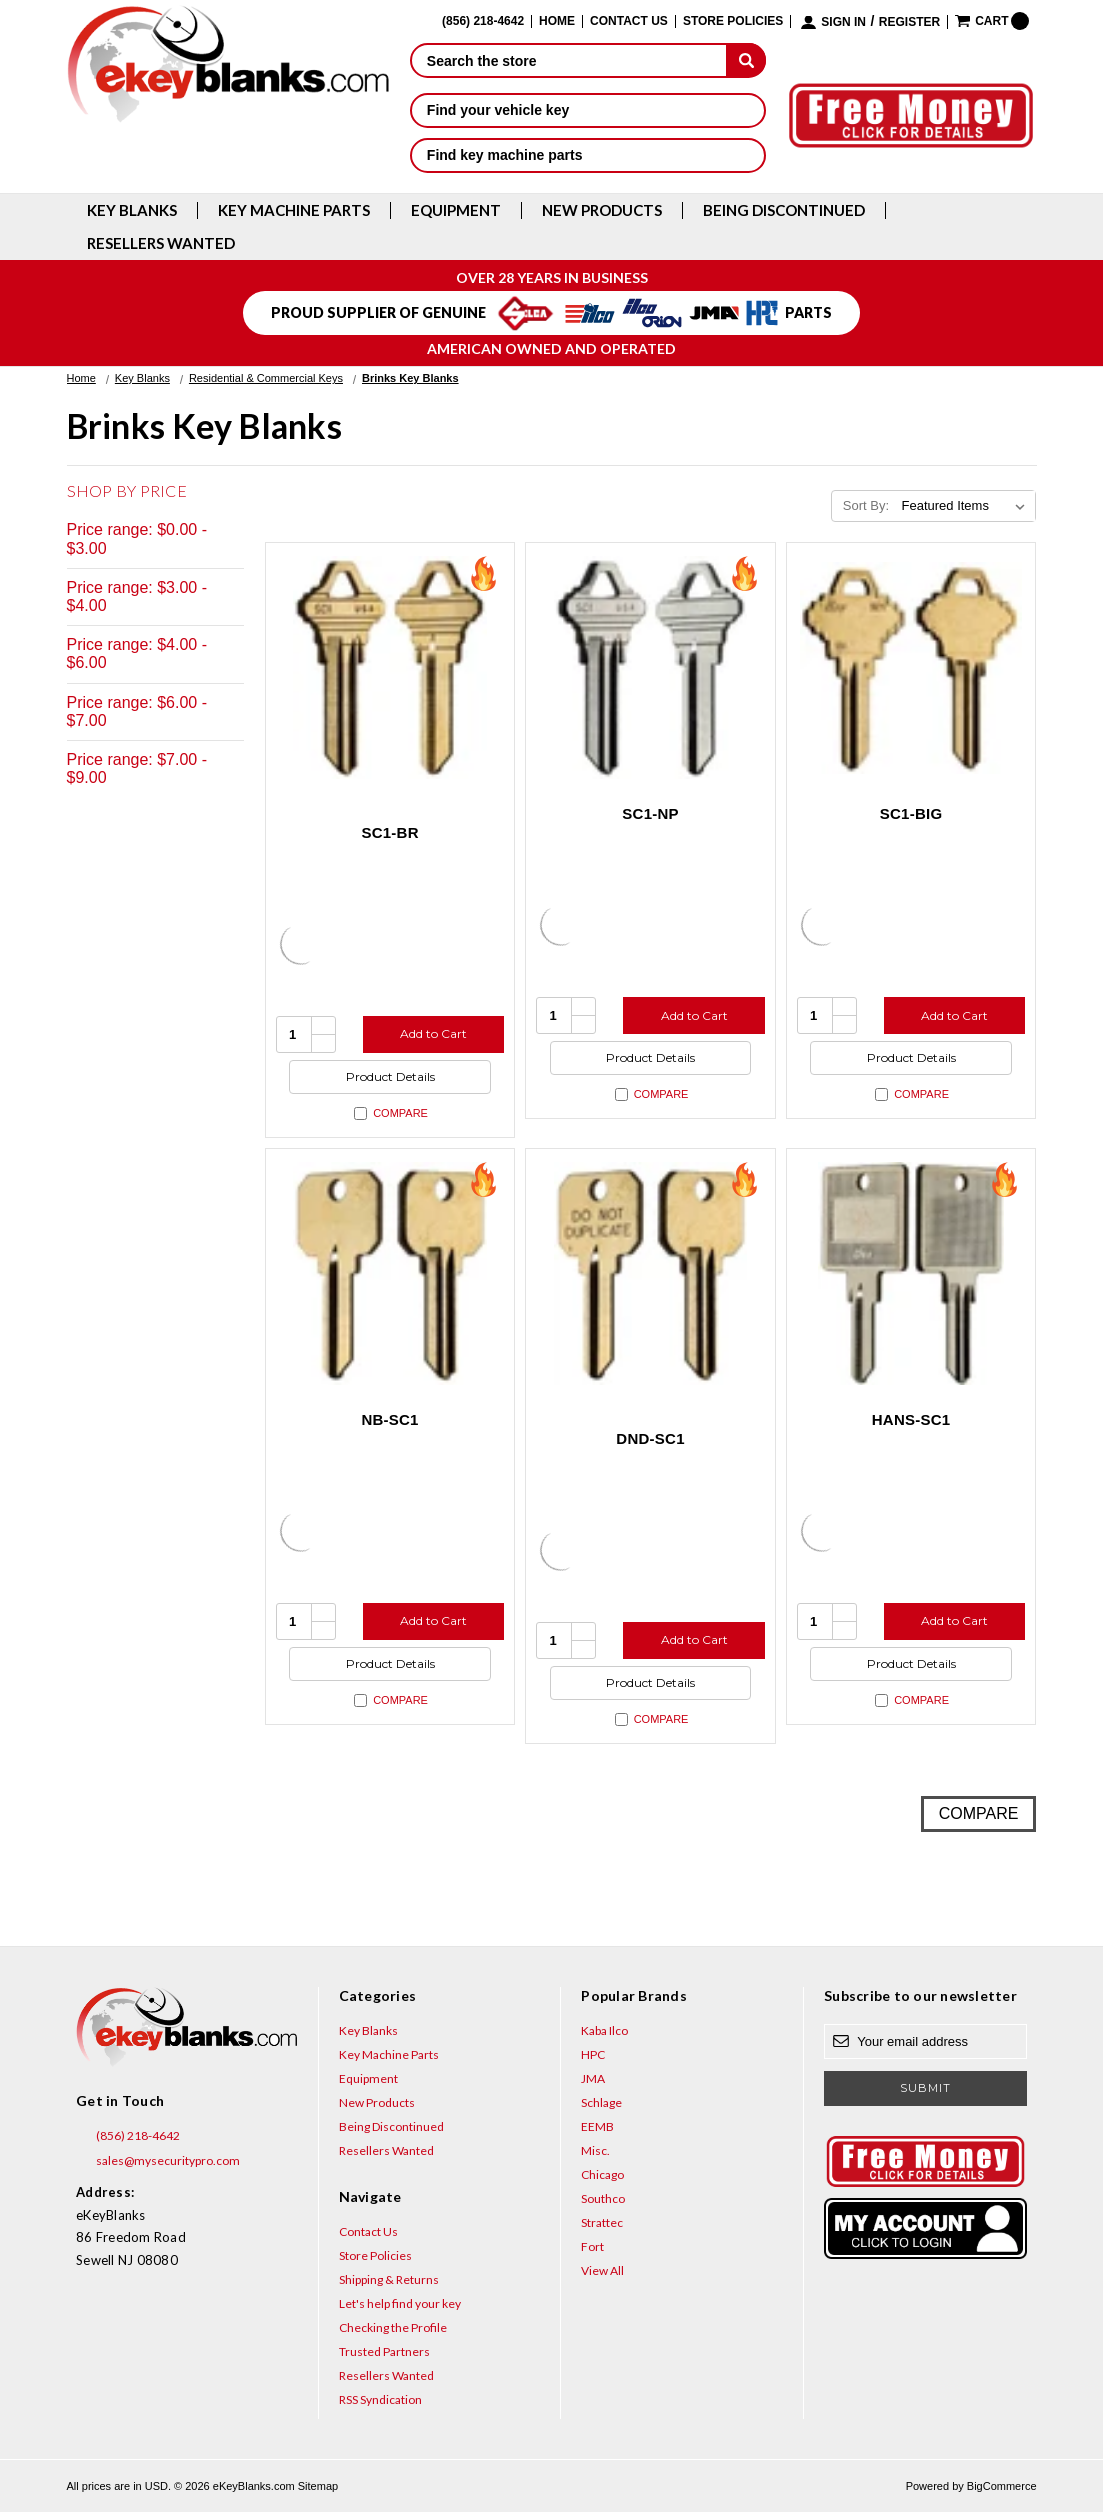 The width and height of the screenshot is (1103, 2512). What do you see at coordinates (389, 1419) in the screenshot?
I see `NB-SC1 [NB-SC1, $3.12]` at bounding box center [389, 1419].